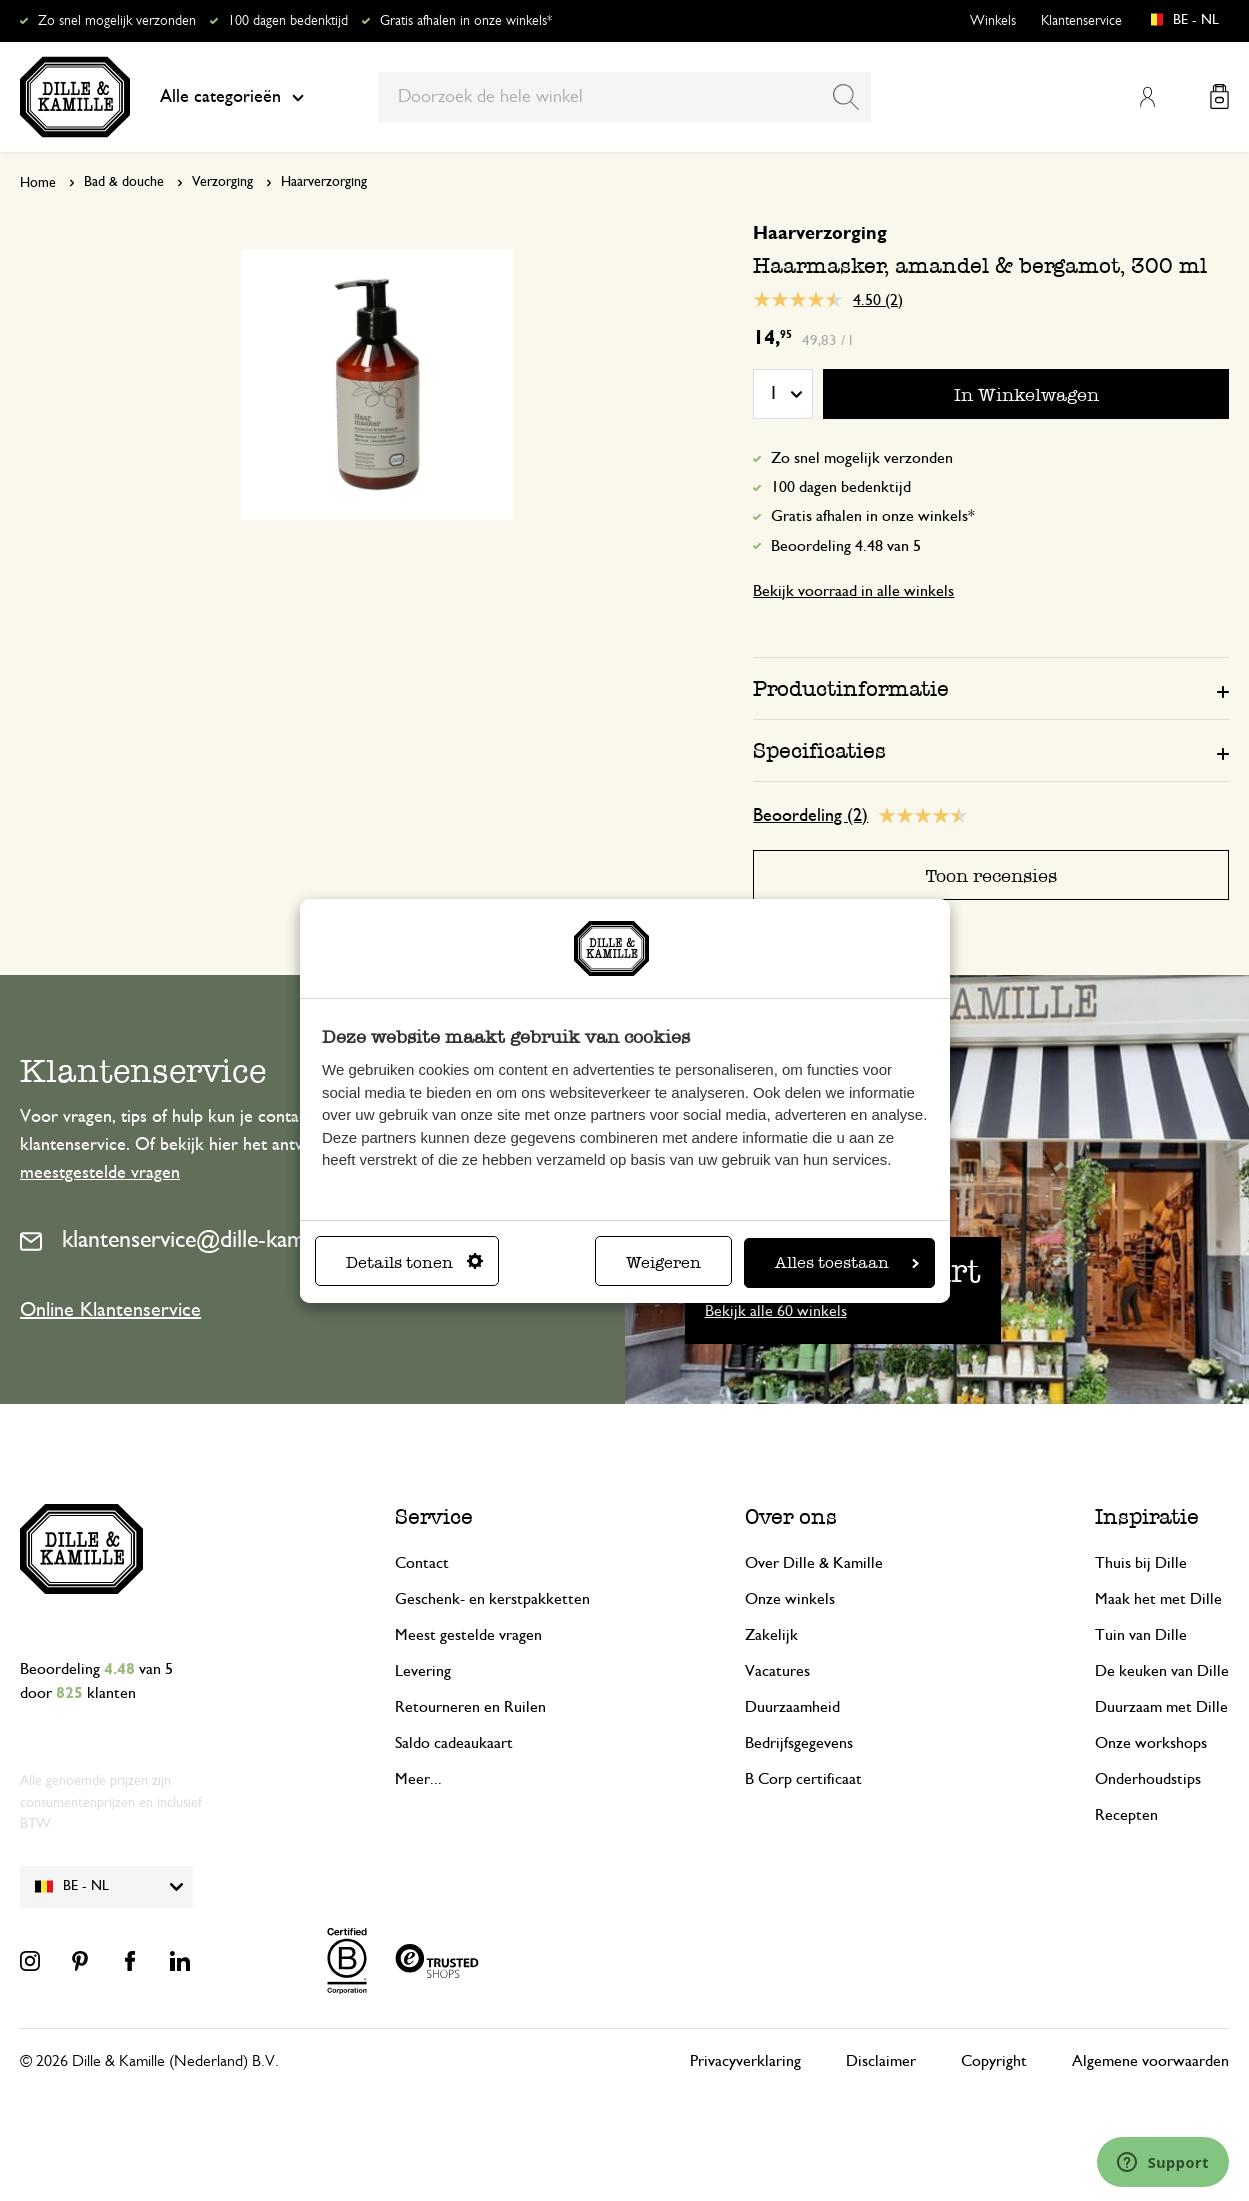  I want to click on Weigeren, so click(663, 1262).